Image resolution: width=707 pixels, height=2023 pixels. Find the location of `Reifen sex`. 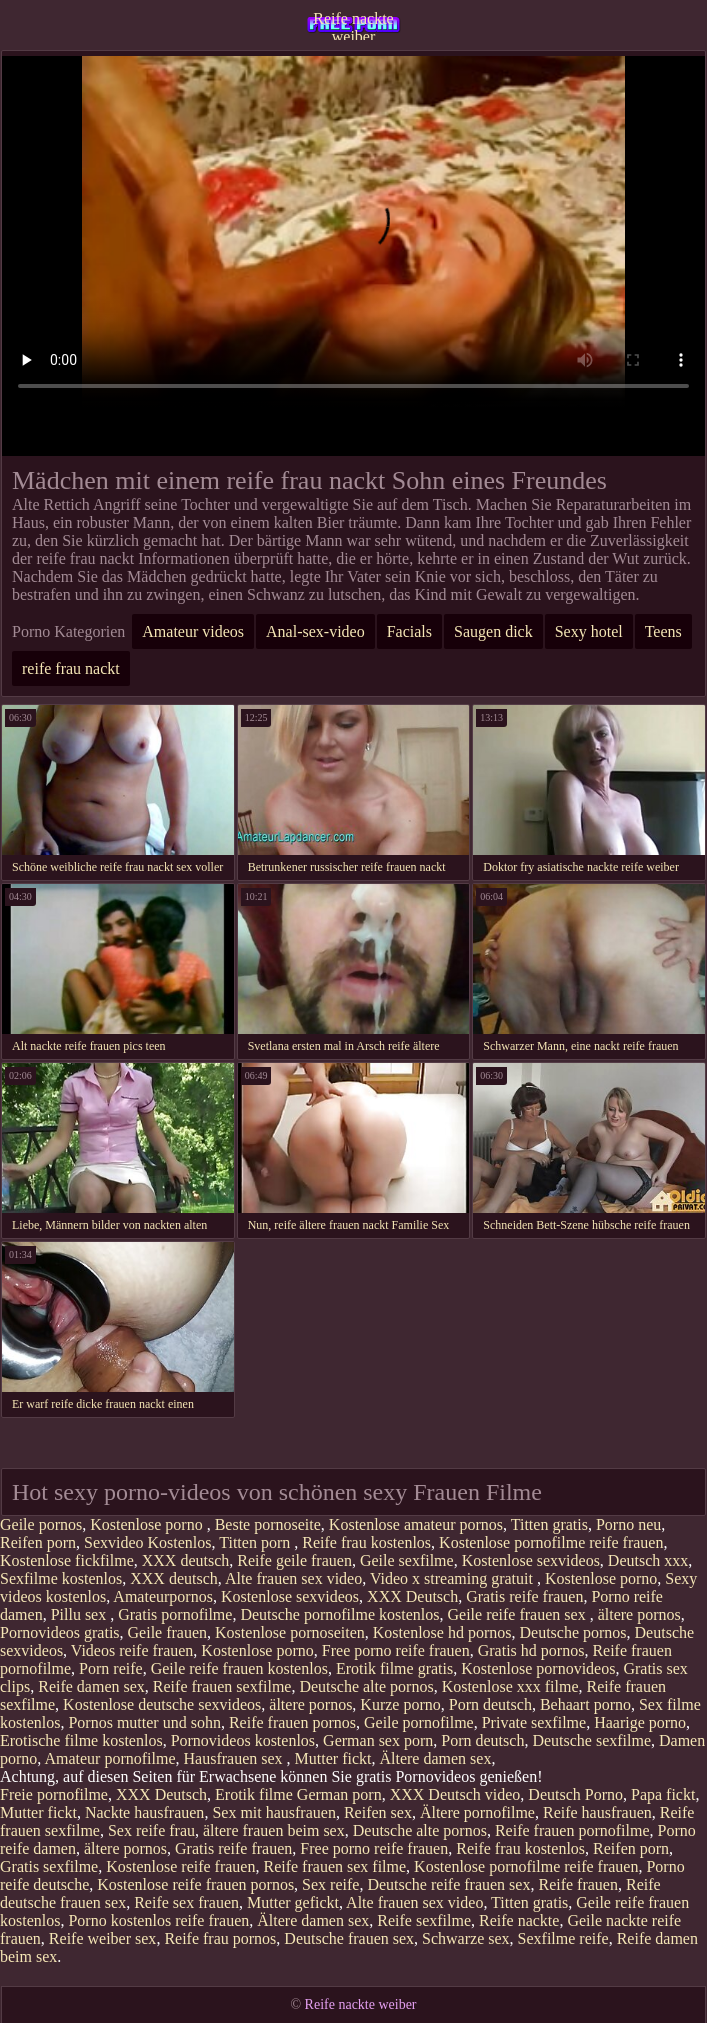

Reifen sex is located at coordinates (378, 1812).